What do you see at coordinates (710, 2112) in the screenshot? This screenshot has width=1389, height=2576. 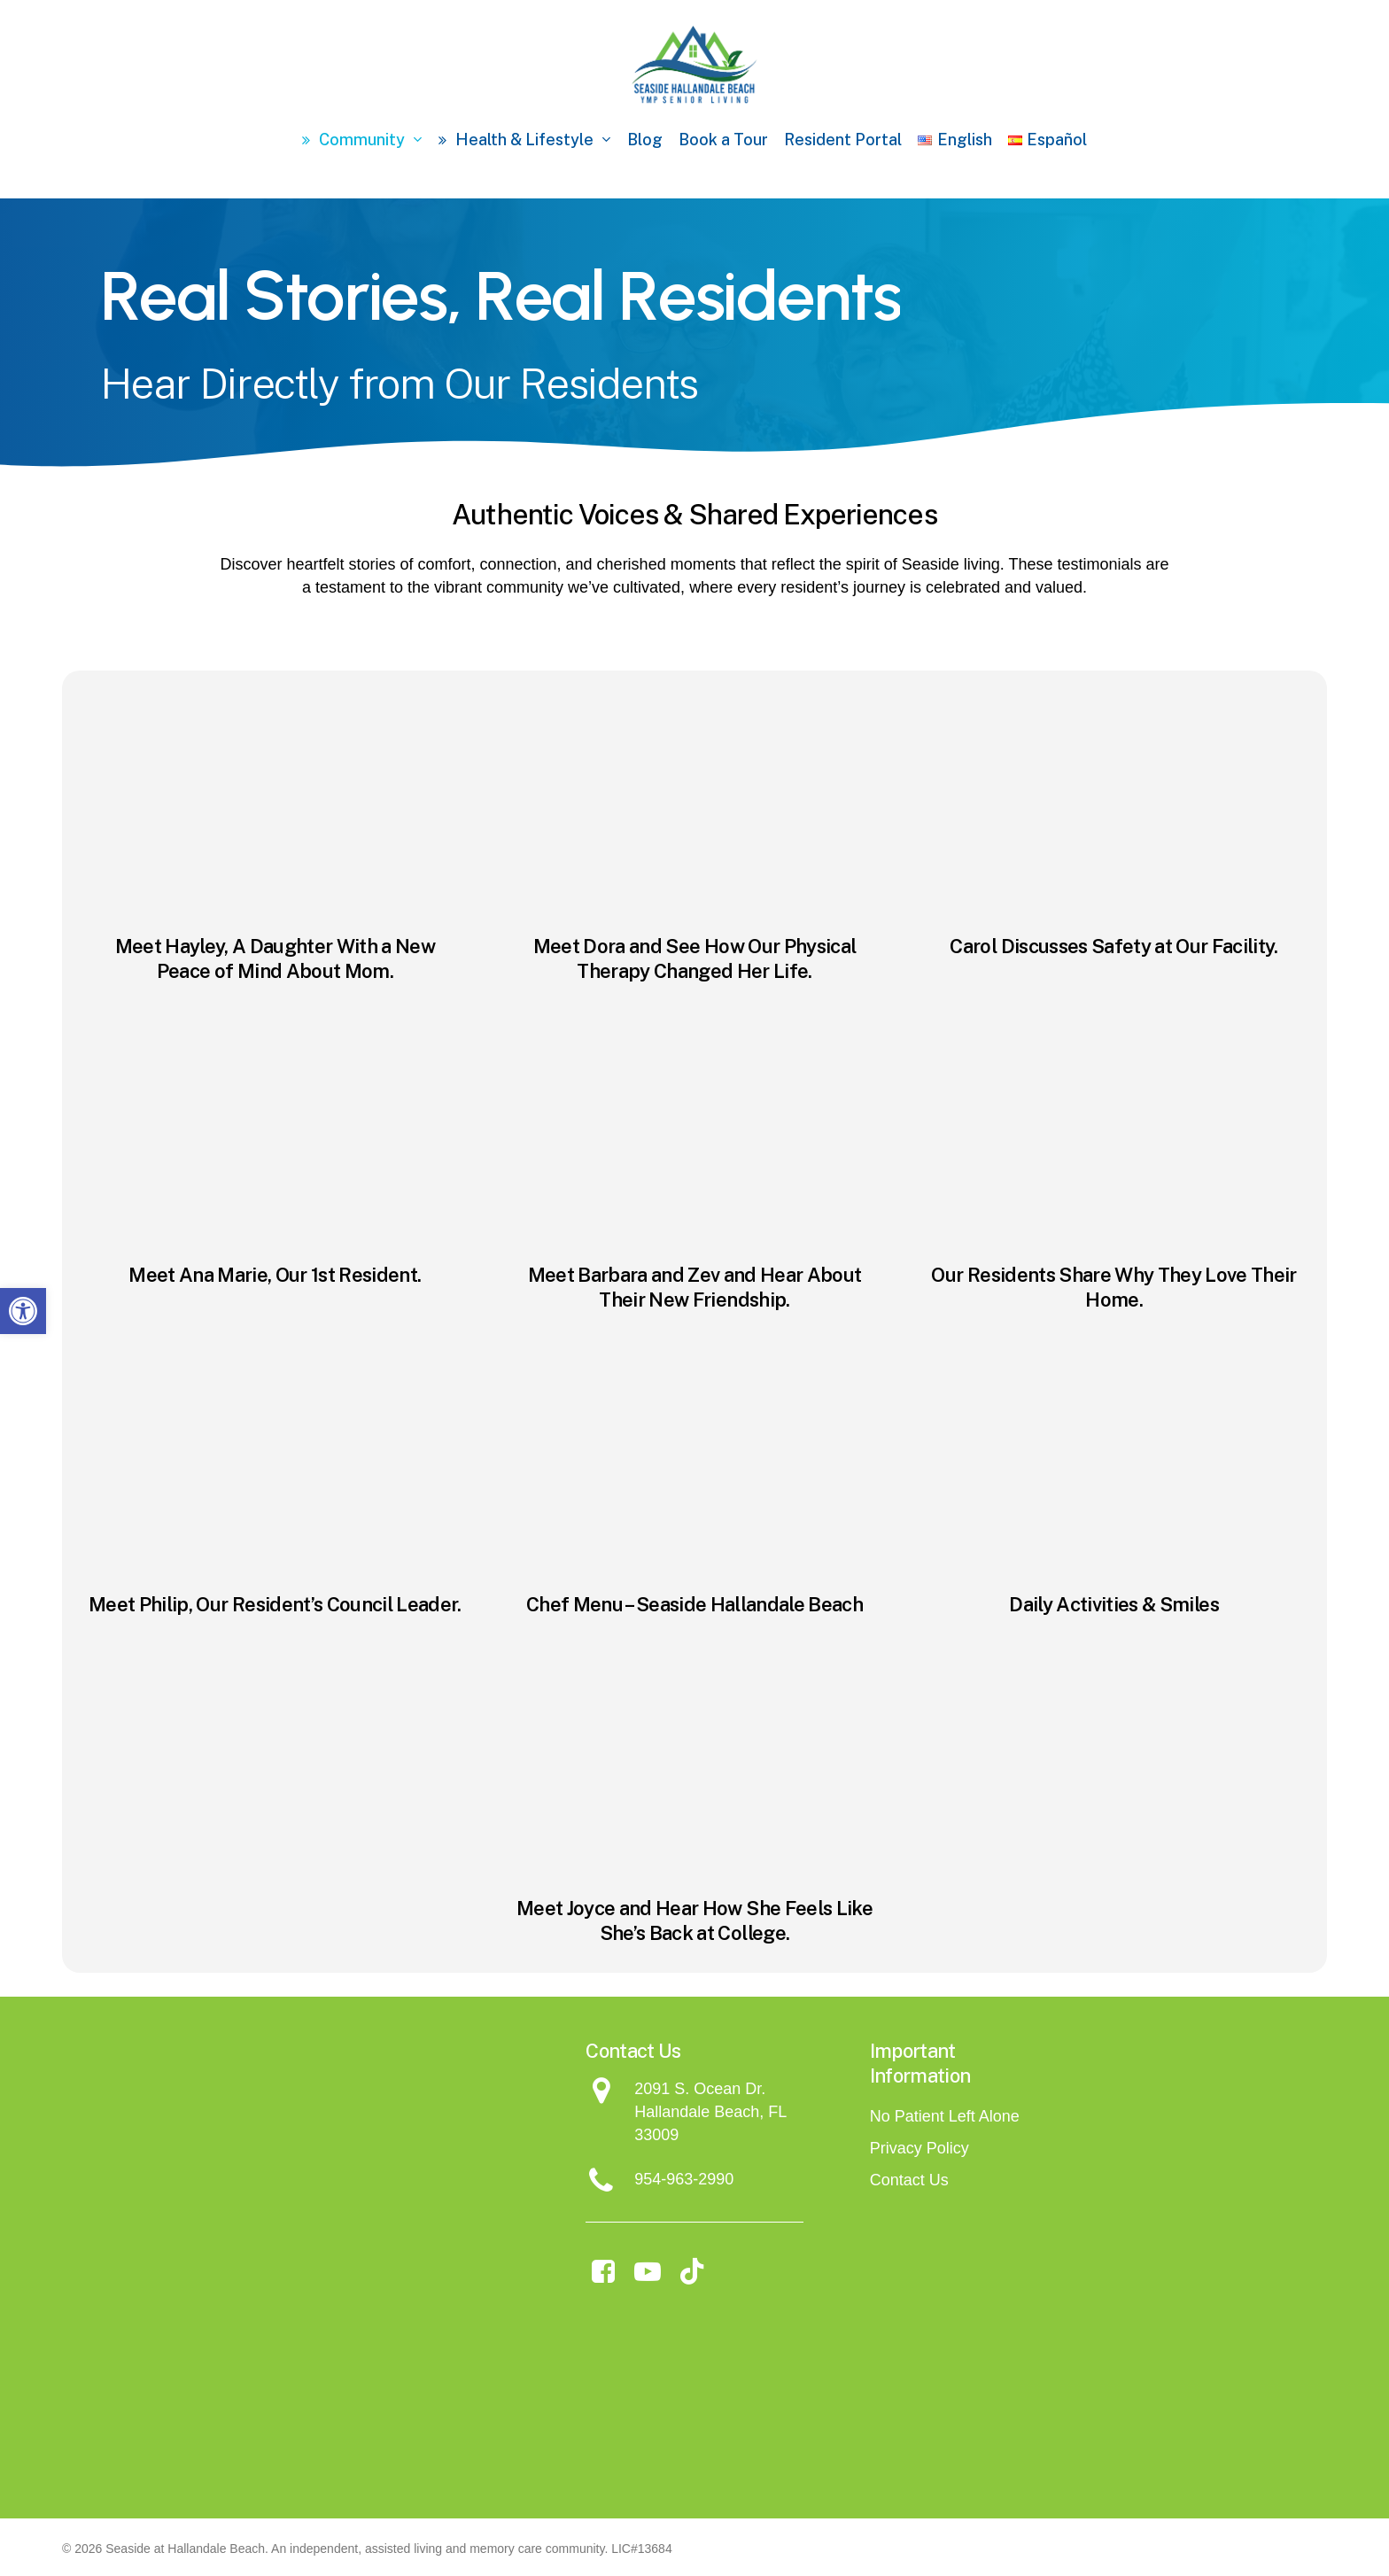 I see `Hallandale Beach, FL` at bounding box center [710, 2112].